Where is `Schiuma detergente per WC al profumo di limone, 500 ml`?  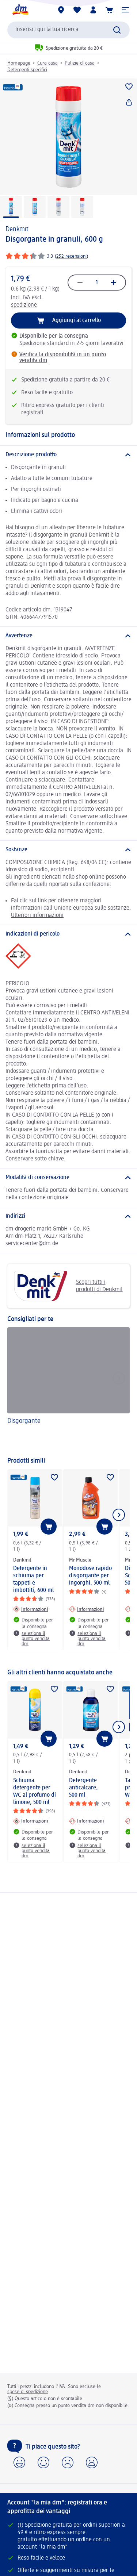 Schiuma detergente per WC al profumo di limone, 500 ml is located at coordinates (34, 1791).